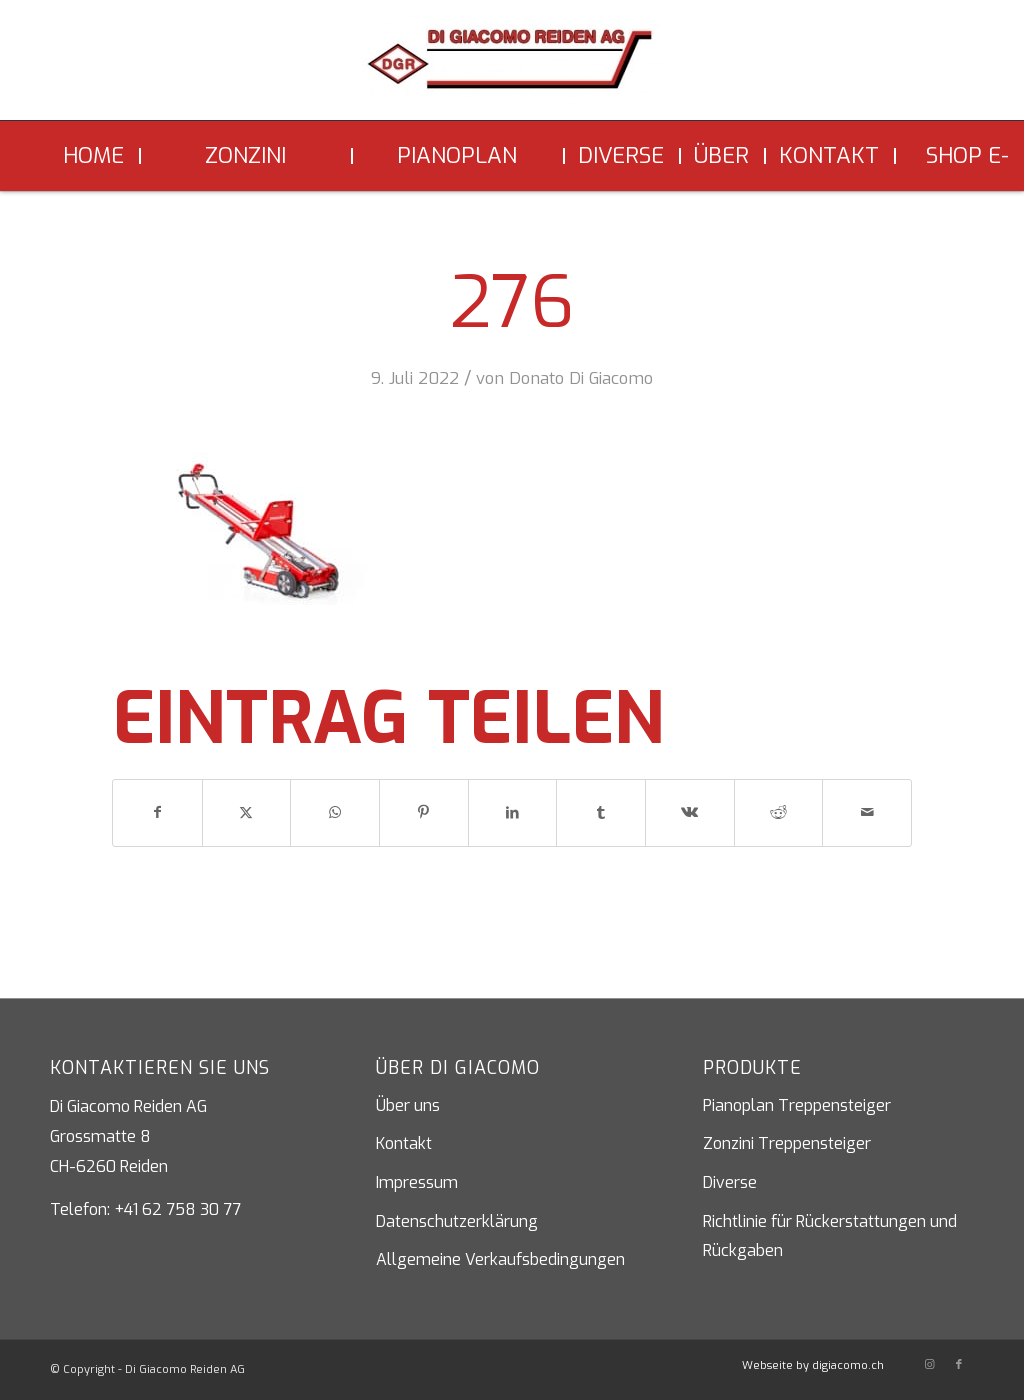 This screenshot has height=1400, width=1024. What do you see at coordinates (513, 812) in the screenshot?
I see `[Teilen auf LinkedIn]` at bounding box center [513, 812].